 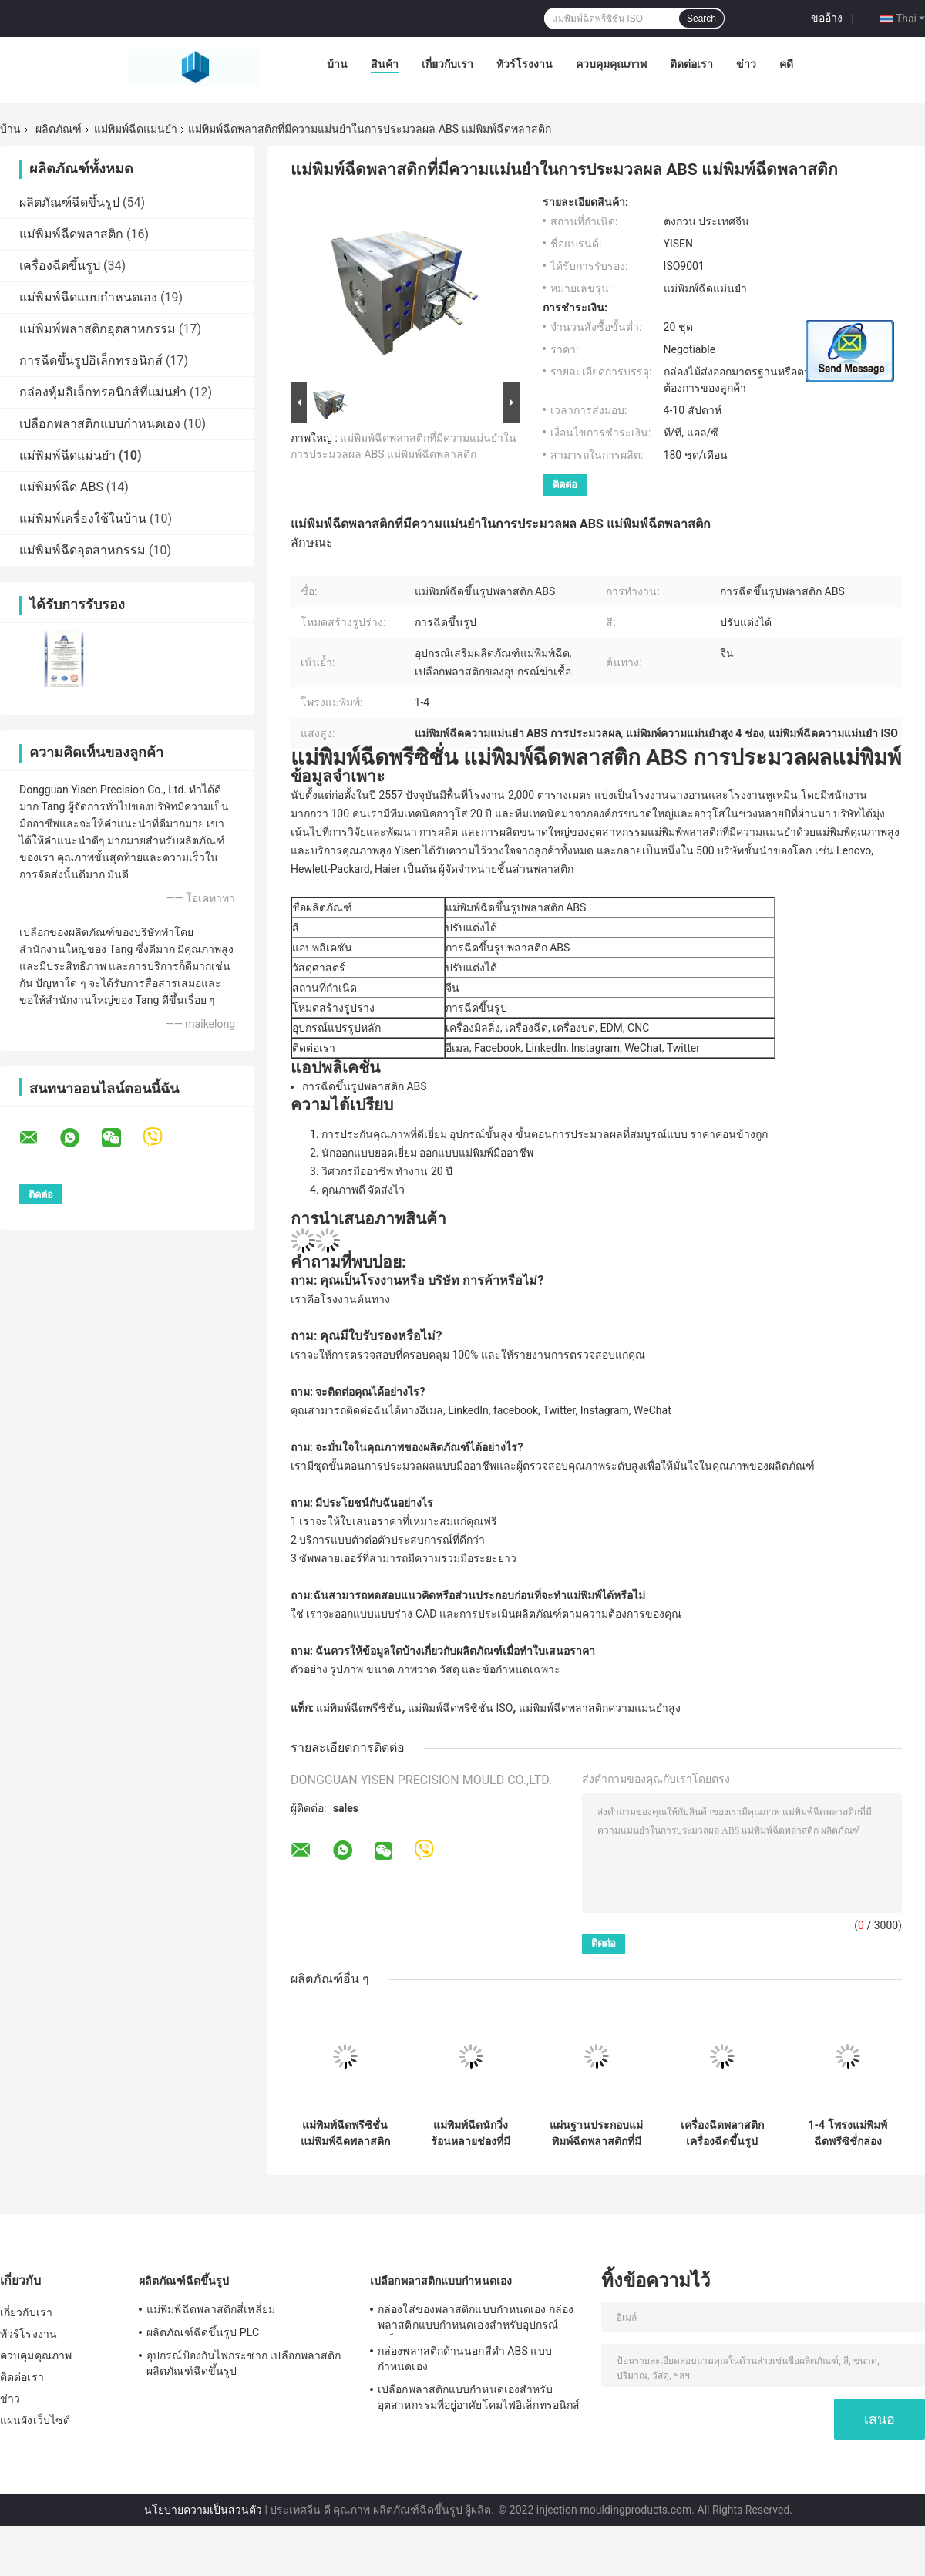 I want to click on แผ่นฐานประกอบแม่พิมพ์ฉีดพลาสติกที่มีความแม่นยำ, so click(x=596, y=2133).